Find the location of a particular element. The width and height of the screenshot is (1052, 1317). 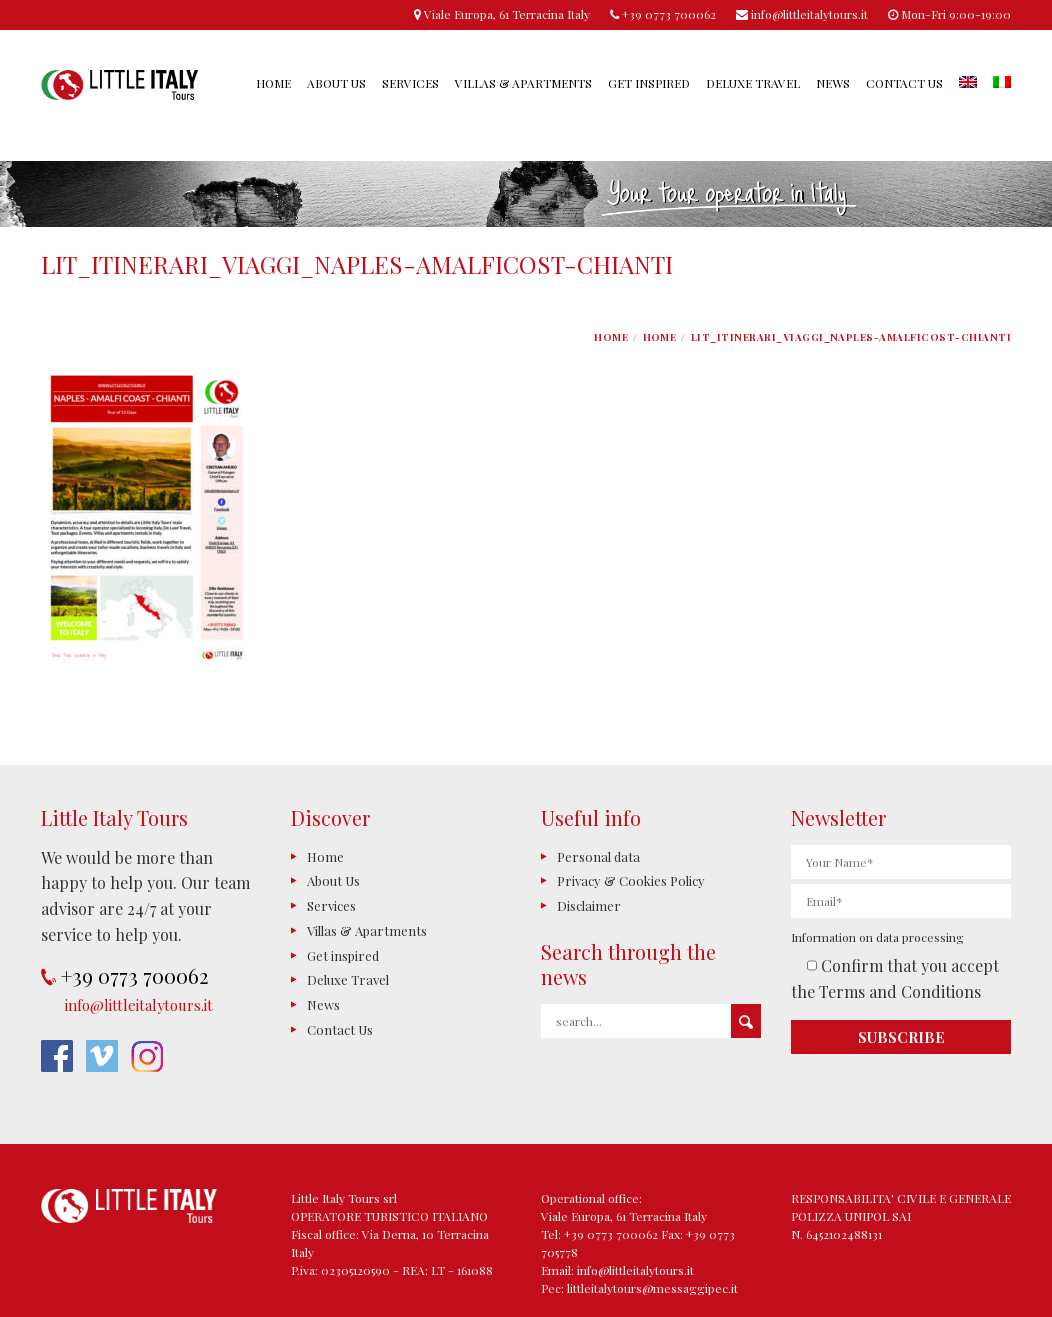

info@littleitalytours.it is located at coordinates (139, 1005).